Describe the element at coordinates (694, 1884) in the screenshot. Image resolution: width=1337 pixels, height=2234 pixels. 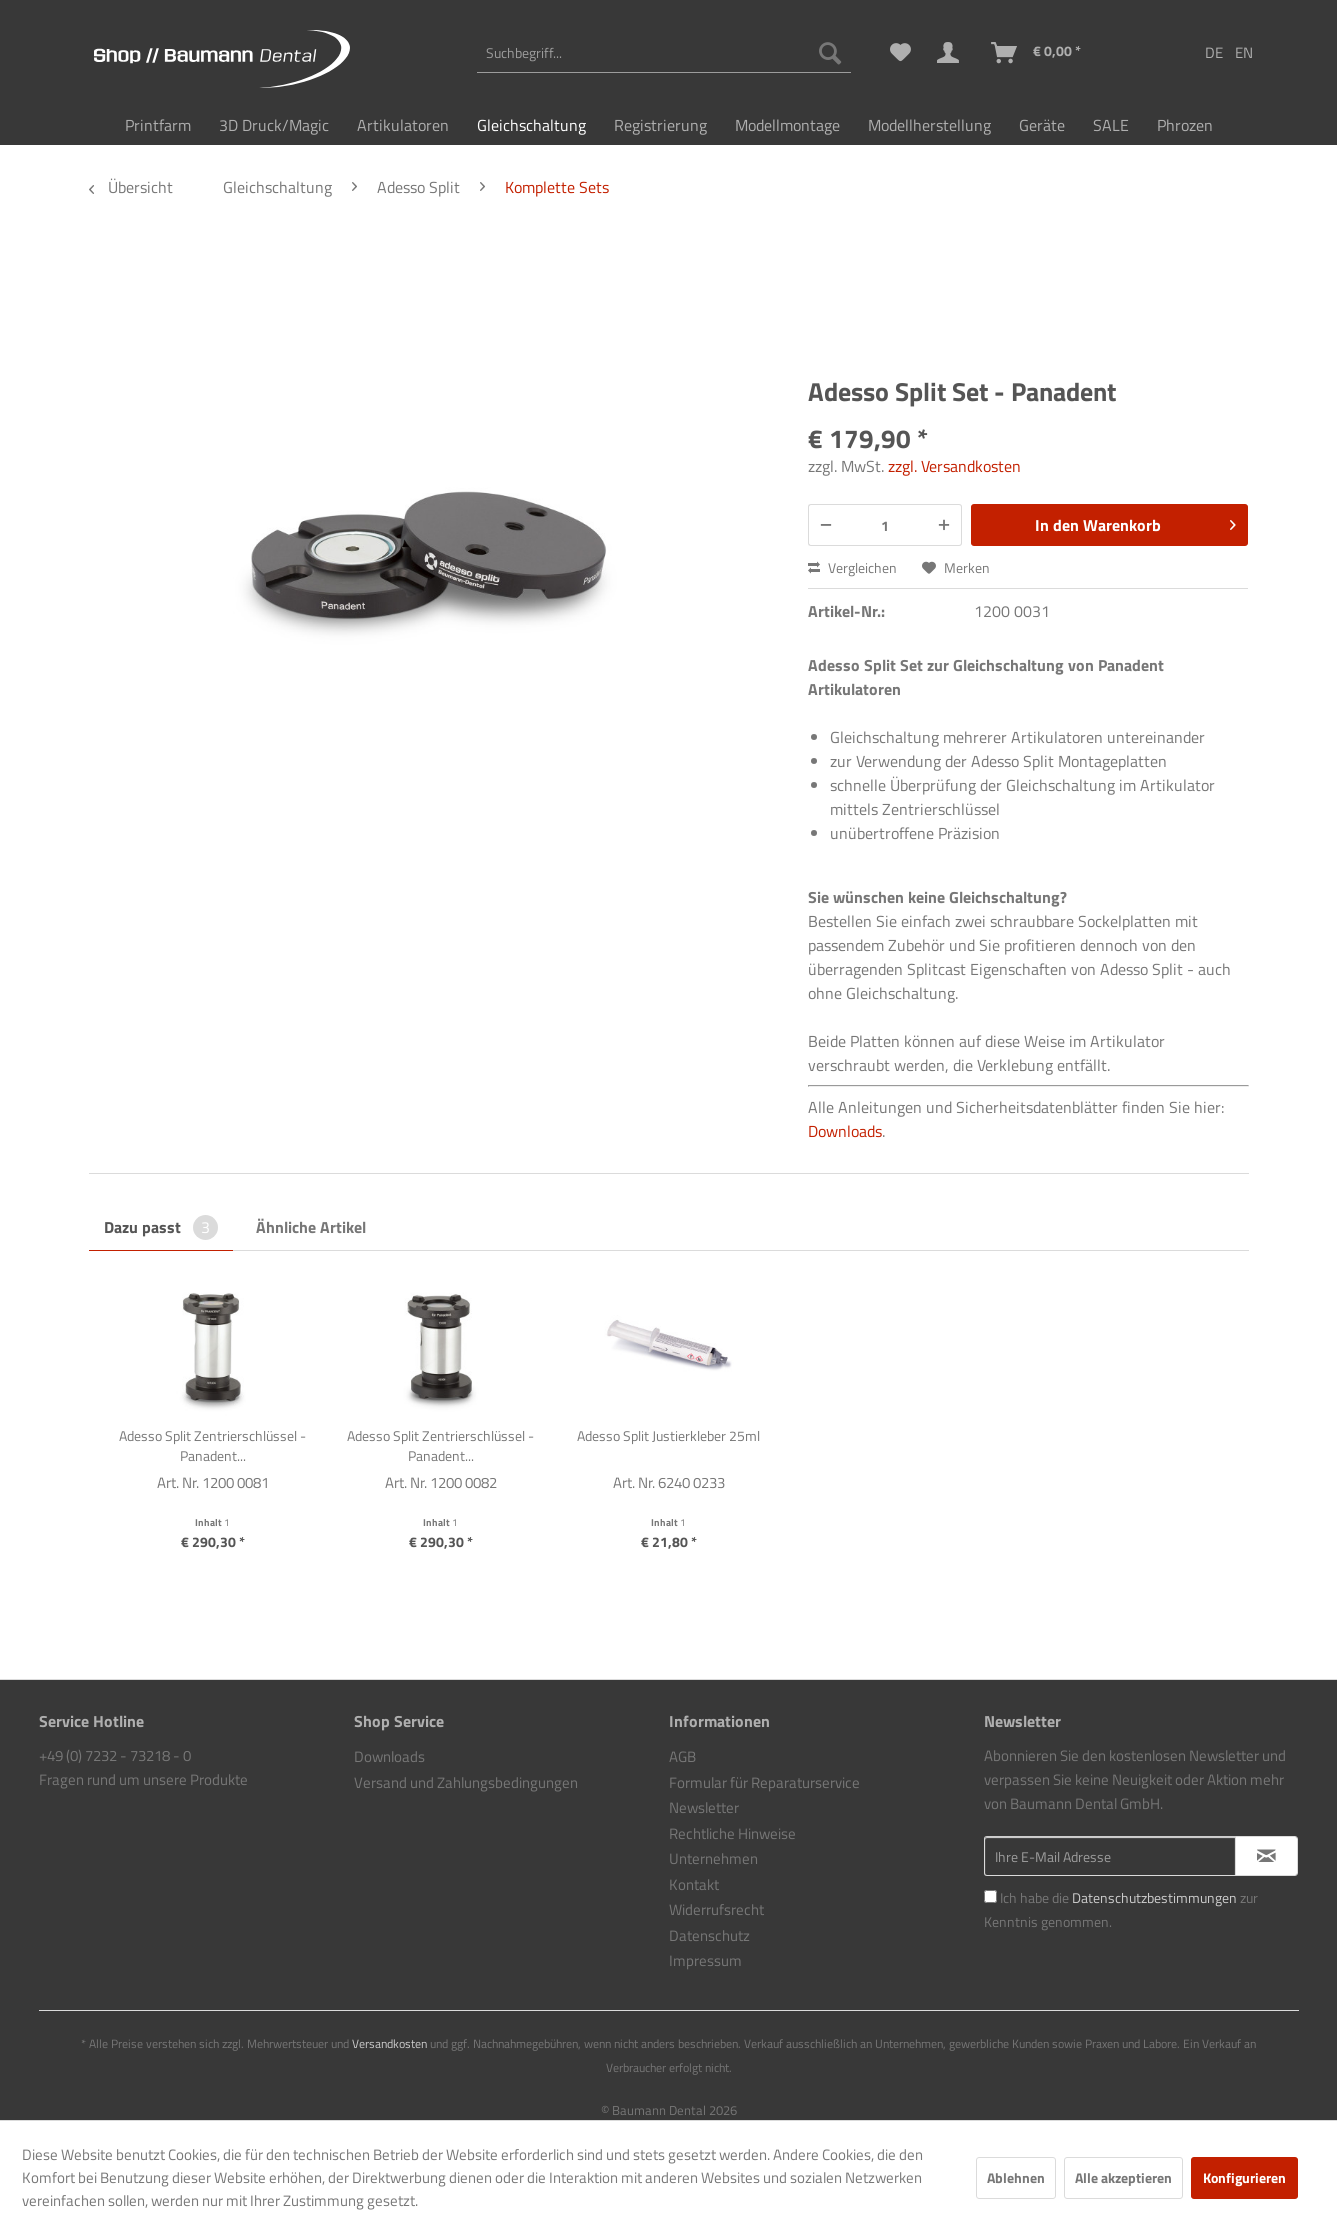
I see `Kontakt` at that location.